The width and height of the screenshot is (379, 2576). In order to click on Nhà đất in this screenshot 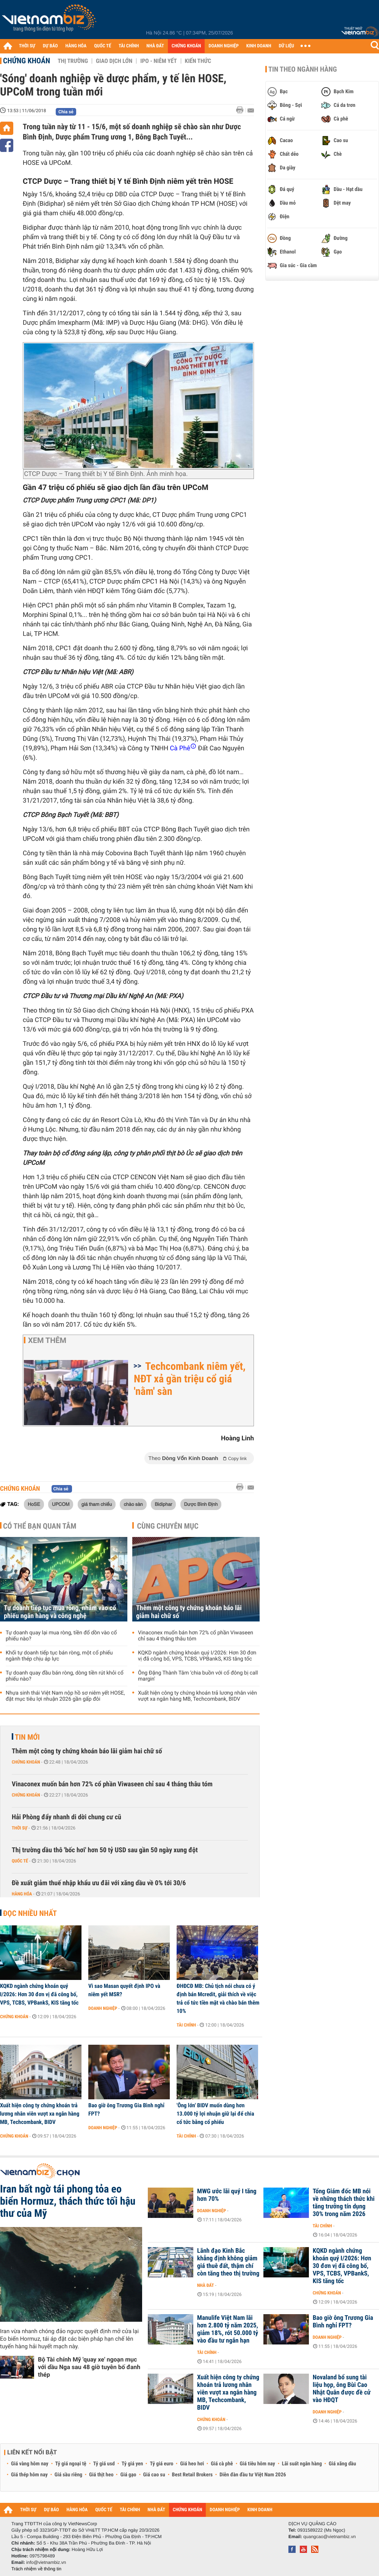, I will do `click(205, 2285)`.